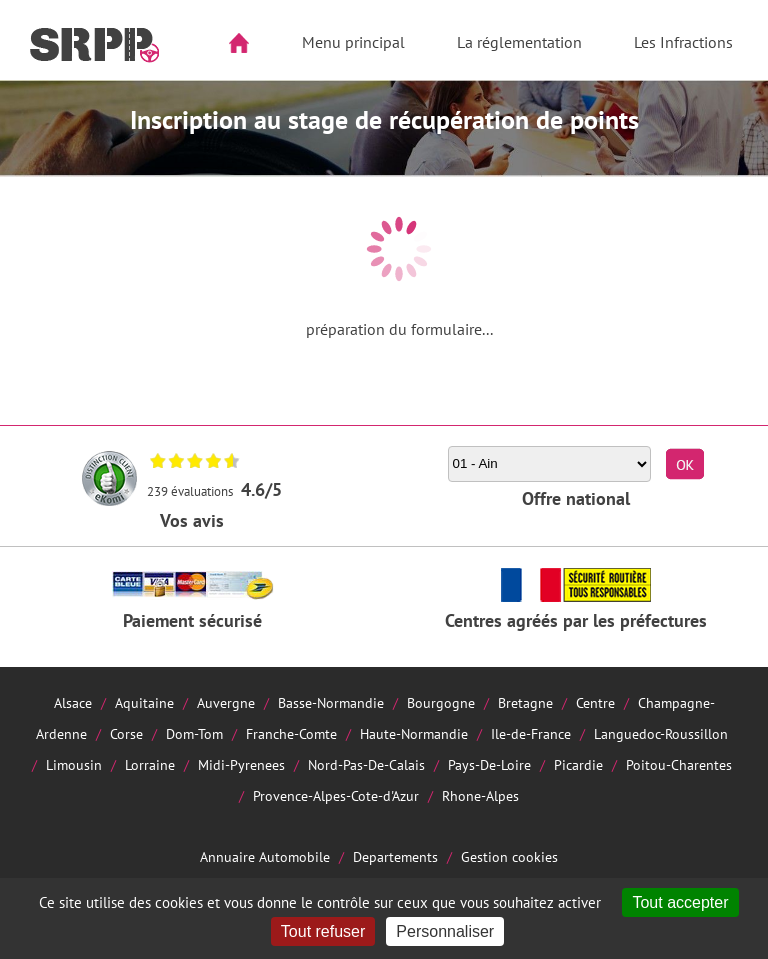  Describe the element at coordinates (525, 702) in the screenshot. I see `Bretagne` at that location.